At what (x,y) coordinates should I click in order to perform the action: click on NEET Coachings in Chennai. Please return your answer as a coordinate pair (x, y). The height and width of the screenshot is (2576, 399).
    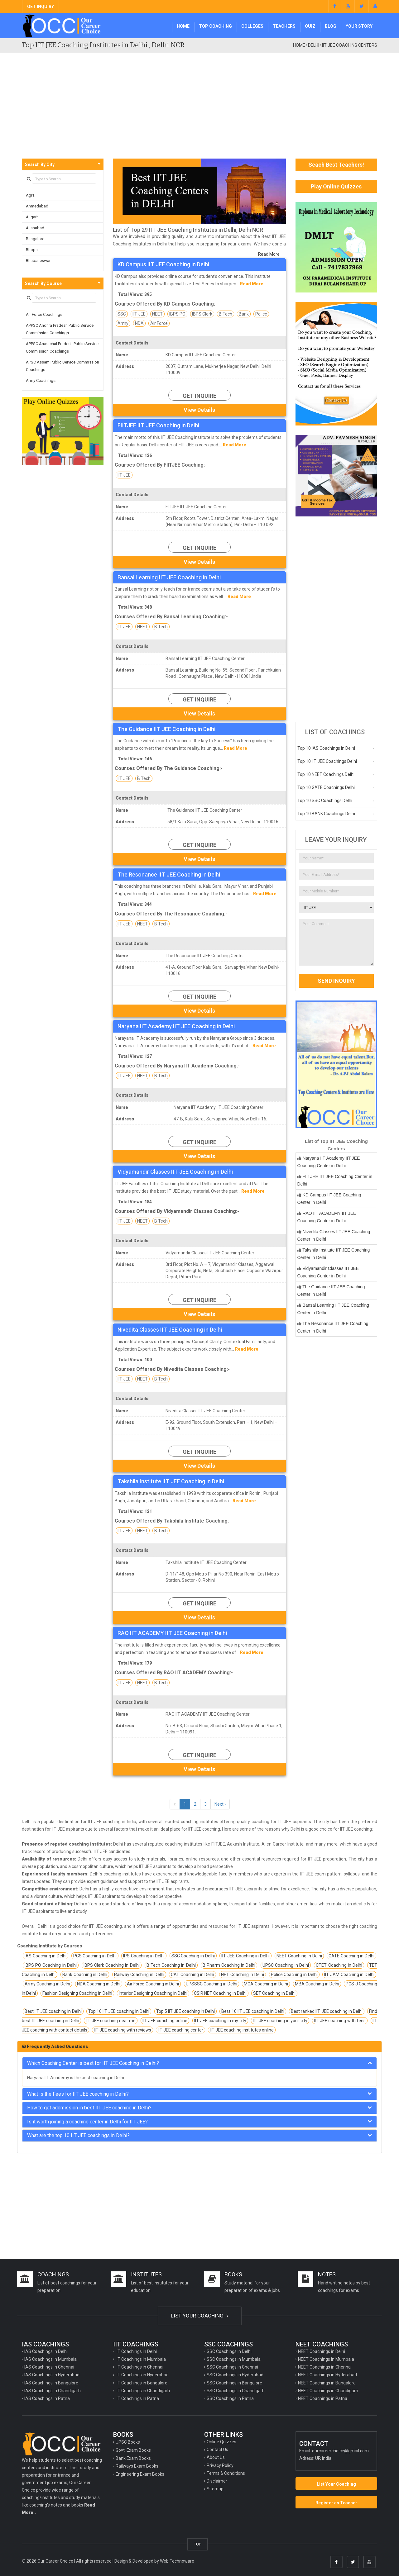
    Looking at the image, I should click on (325, 2367).